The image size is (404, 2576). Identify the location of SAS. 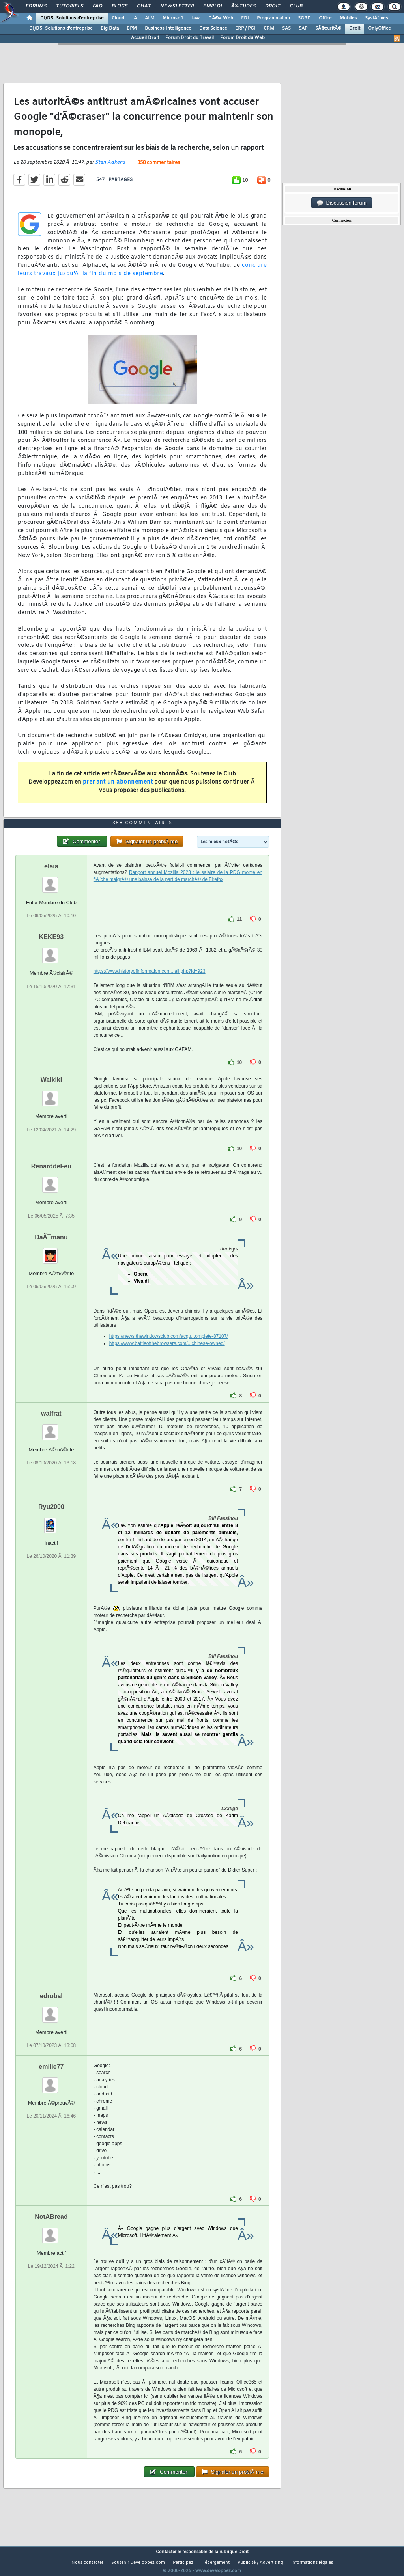
(286, 28).